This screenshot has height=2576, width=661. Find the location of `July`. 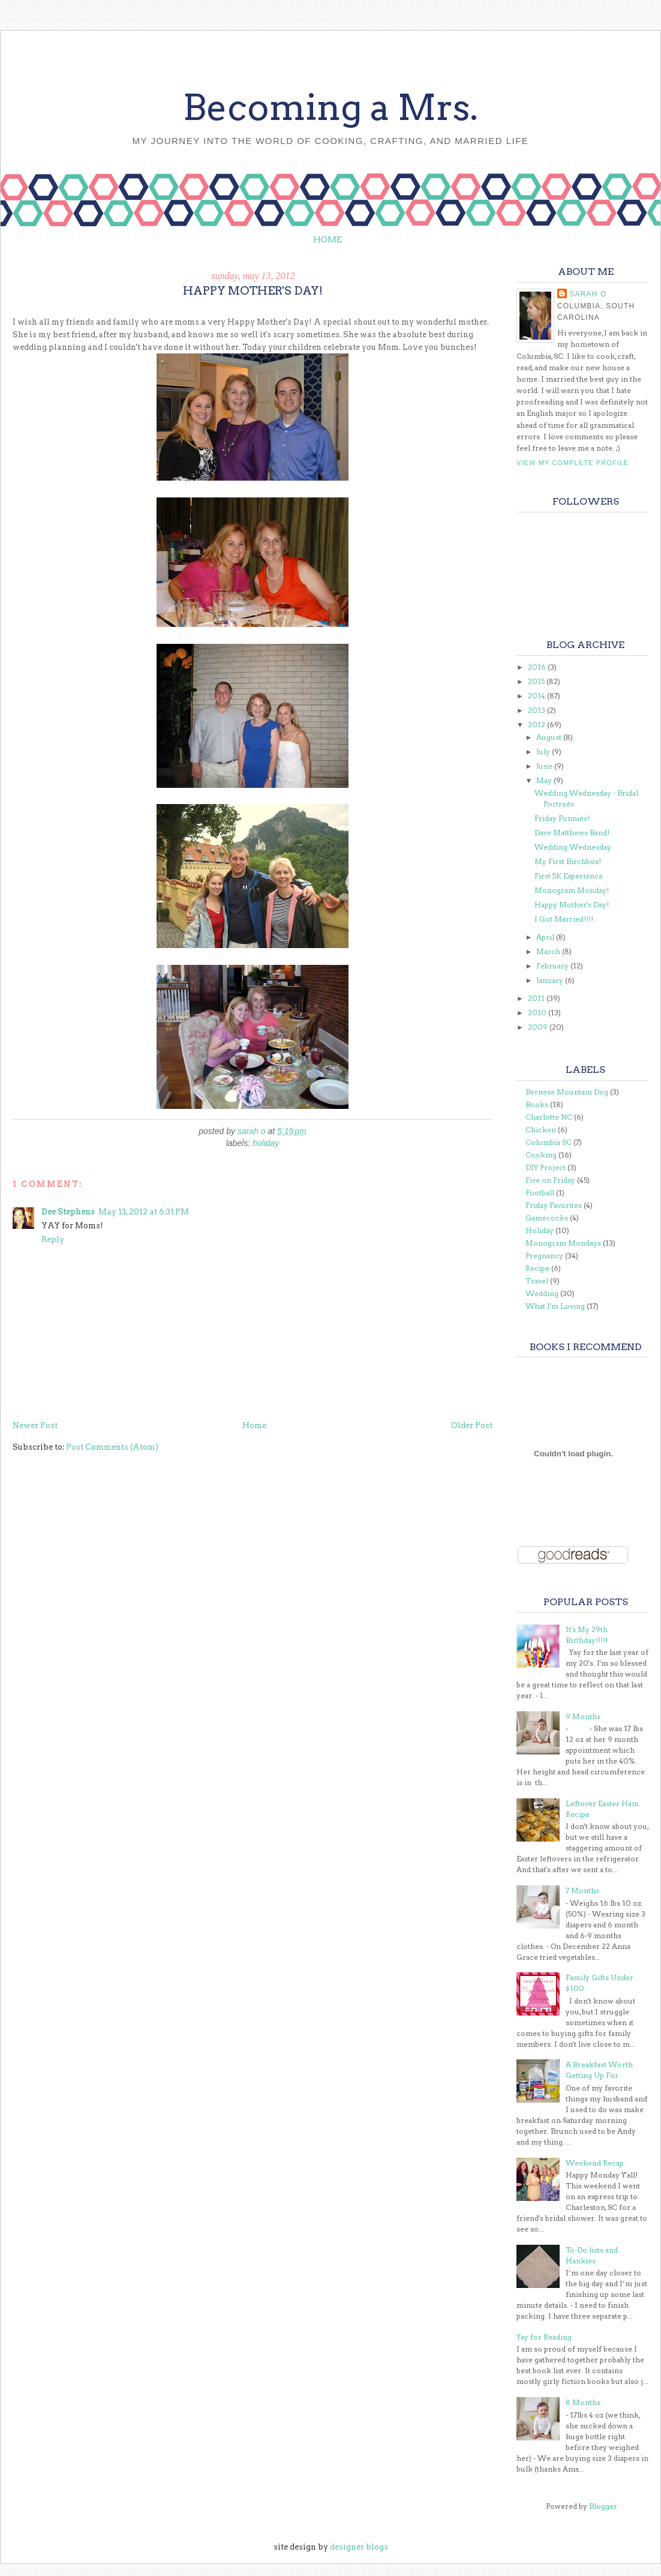

July is located at coordinates (544, 751).